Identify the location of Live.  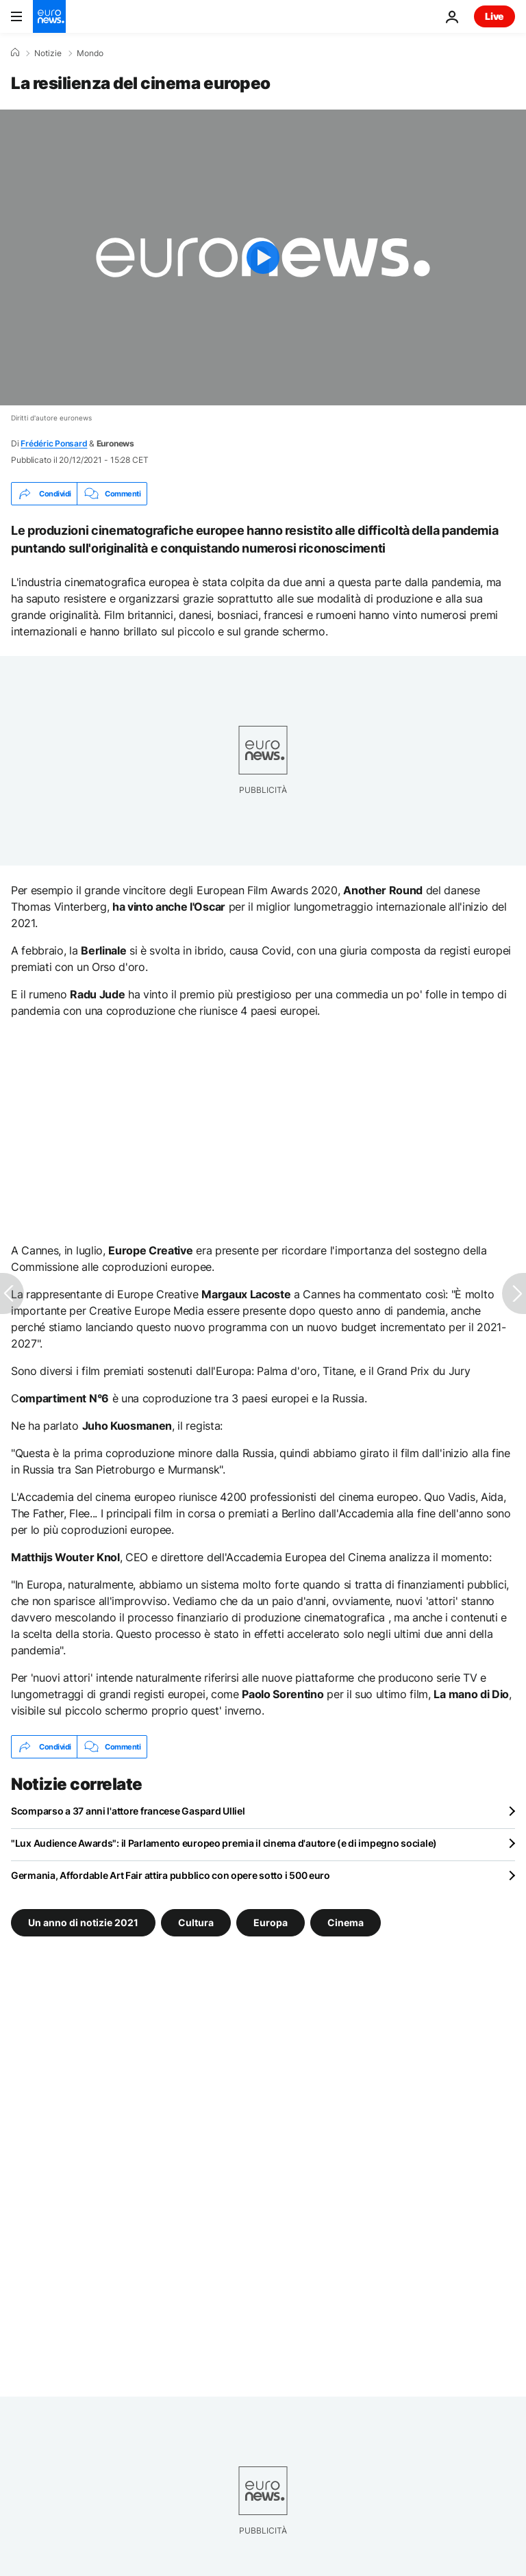
(494, 16).